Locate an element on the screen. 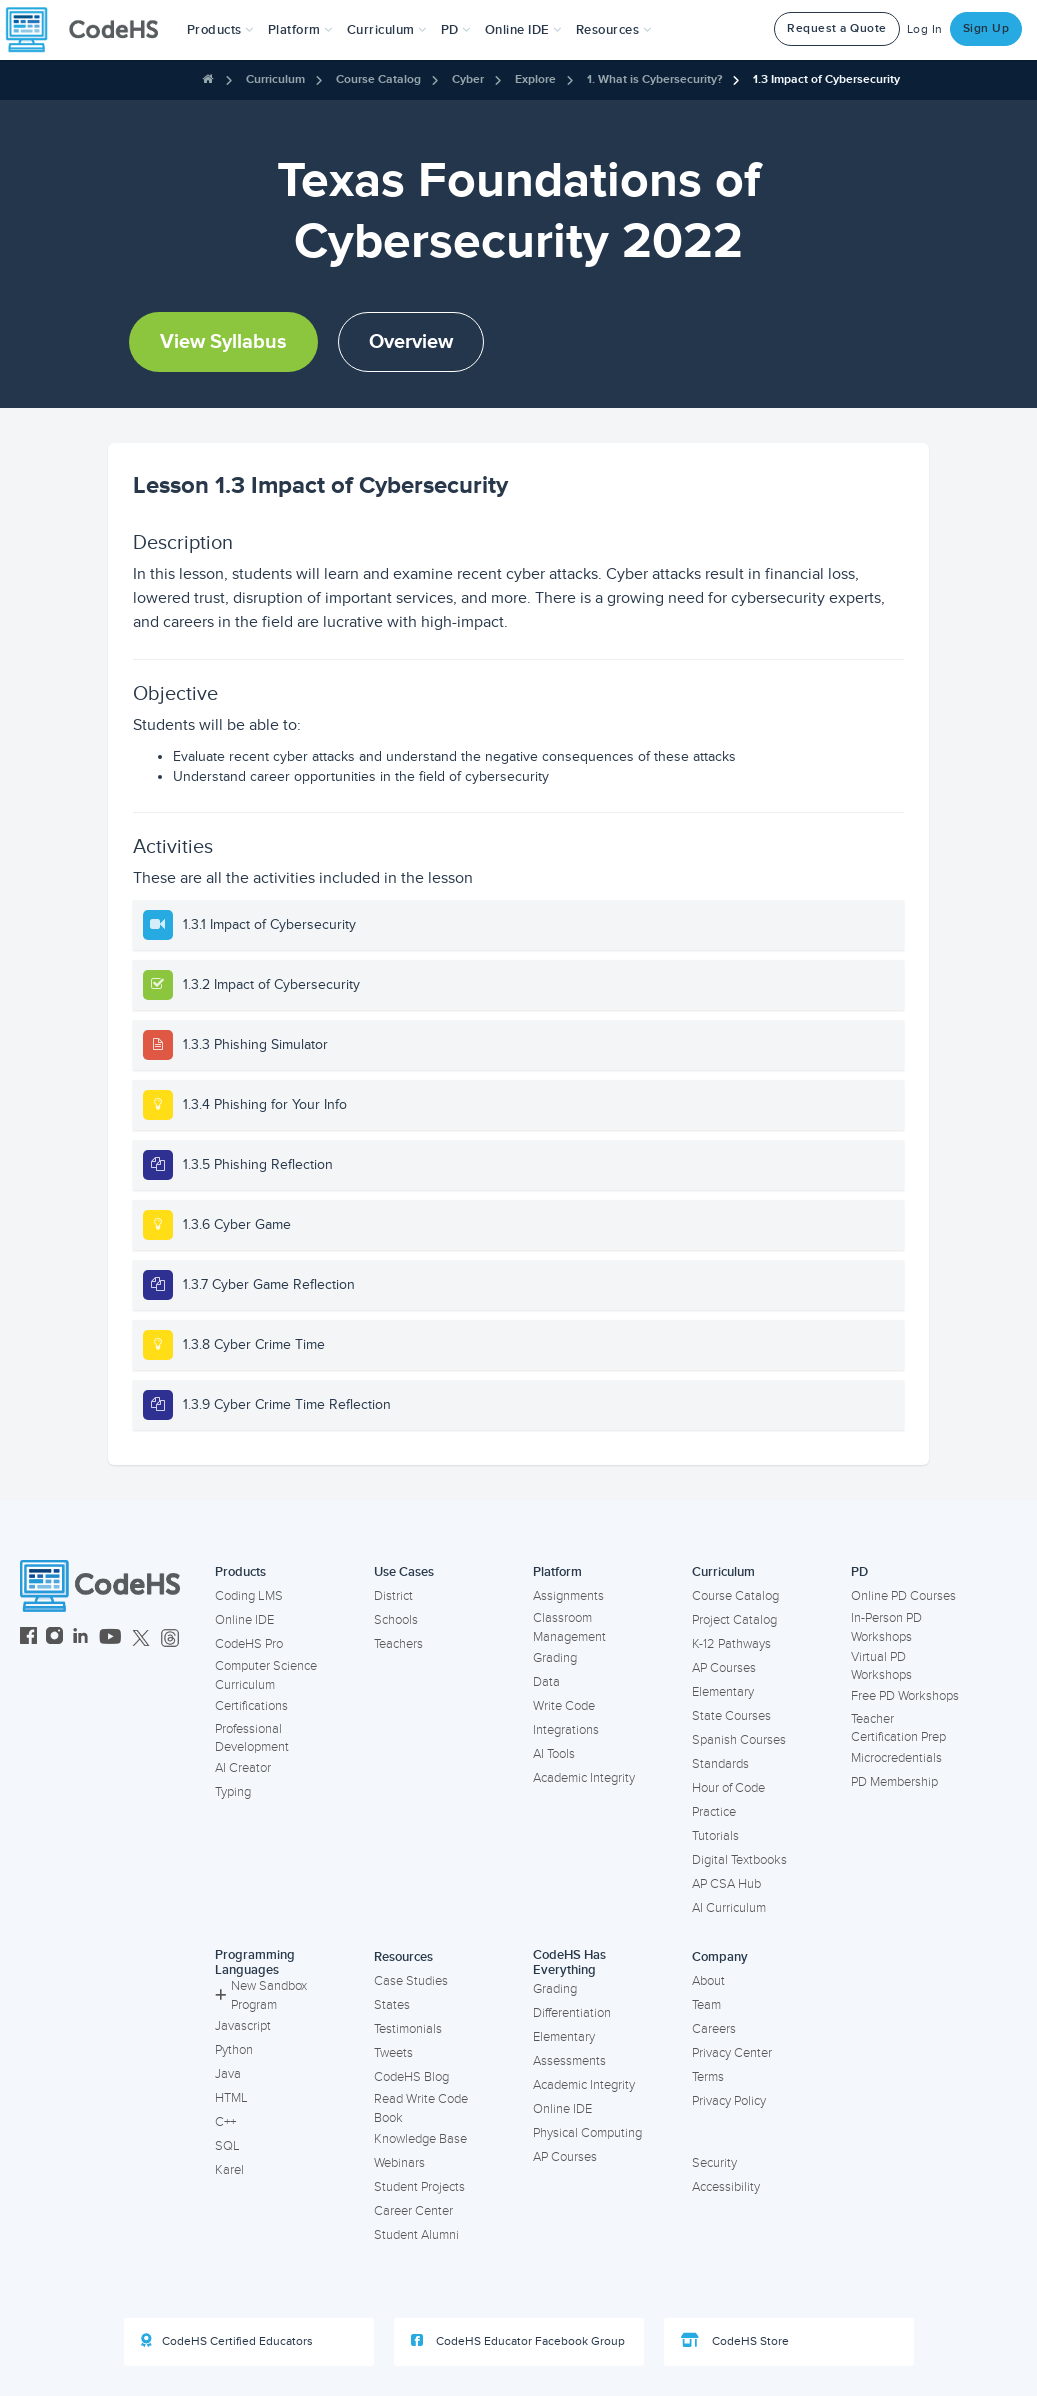 The width and height of the screenshot is (1037, 2396). [CodeHS Instagram] is located at coordinates (54, 1638).